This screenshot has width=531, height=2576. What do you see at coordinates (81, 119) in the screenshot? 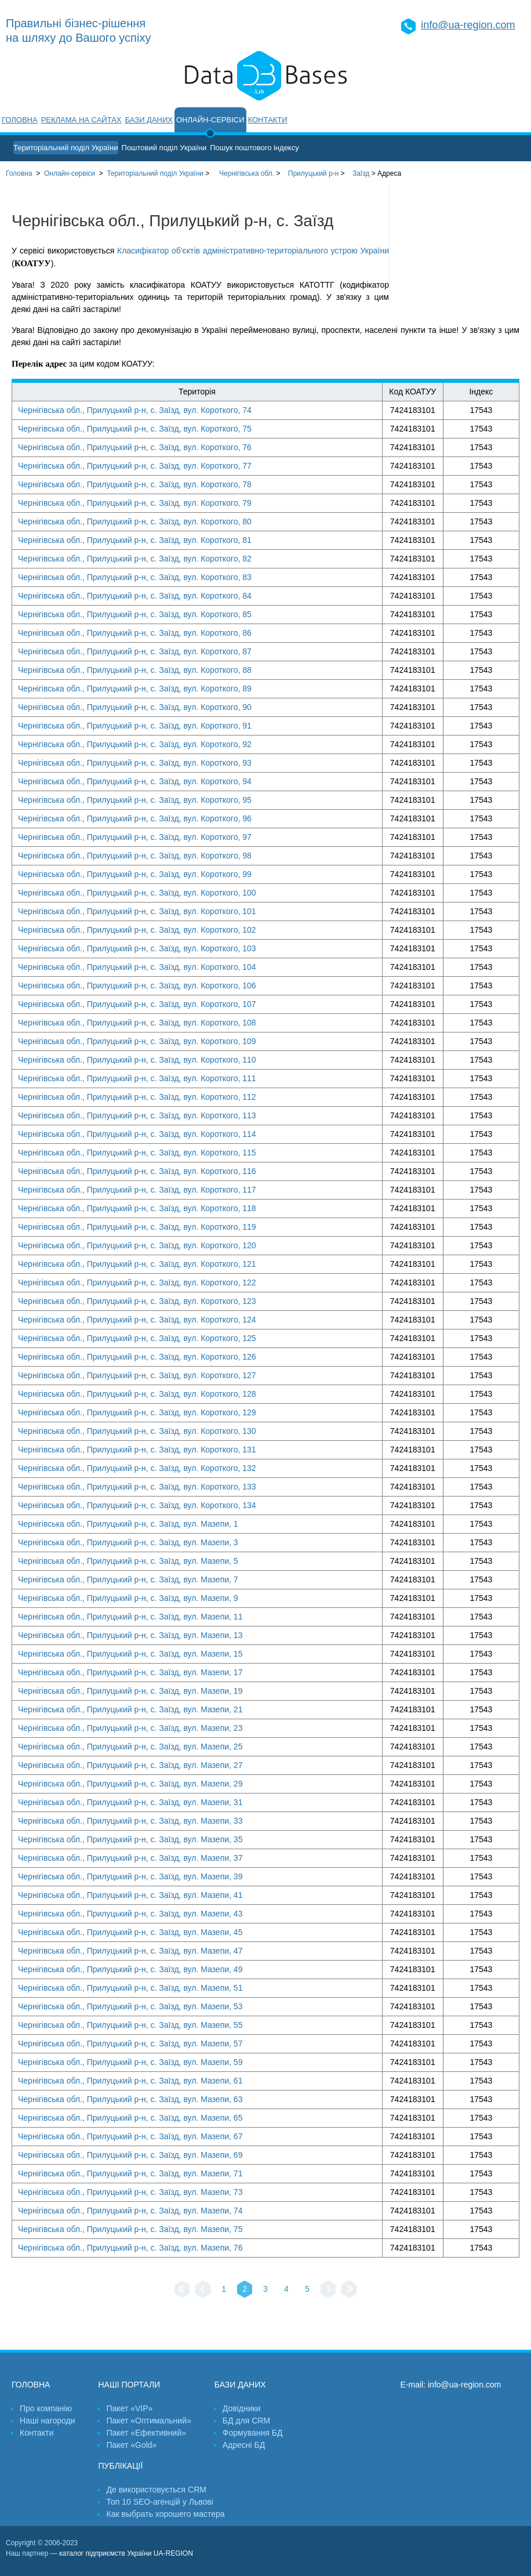
I see `Реклама на сайтах` at bounding box center [81, 119].